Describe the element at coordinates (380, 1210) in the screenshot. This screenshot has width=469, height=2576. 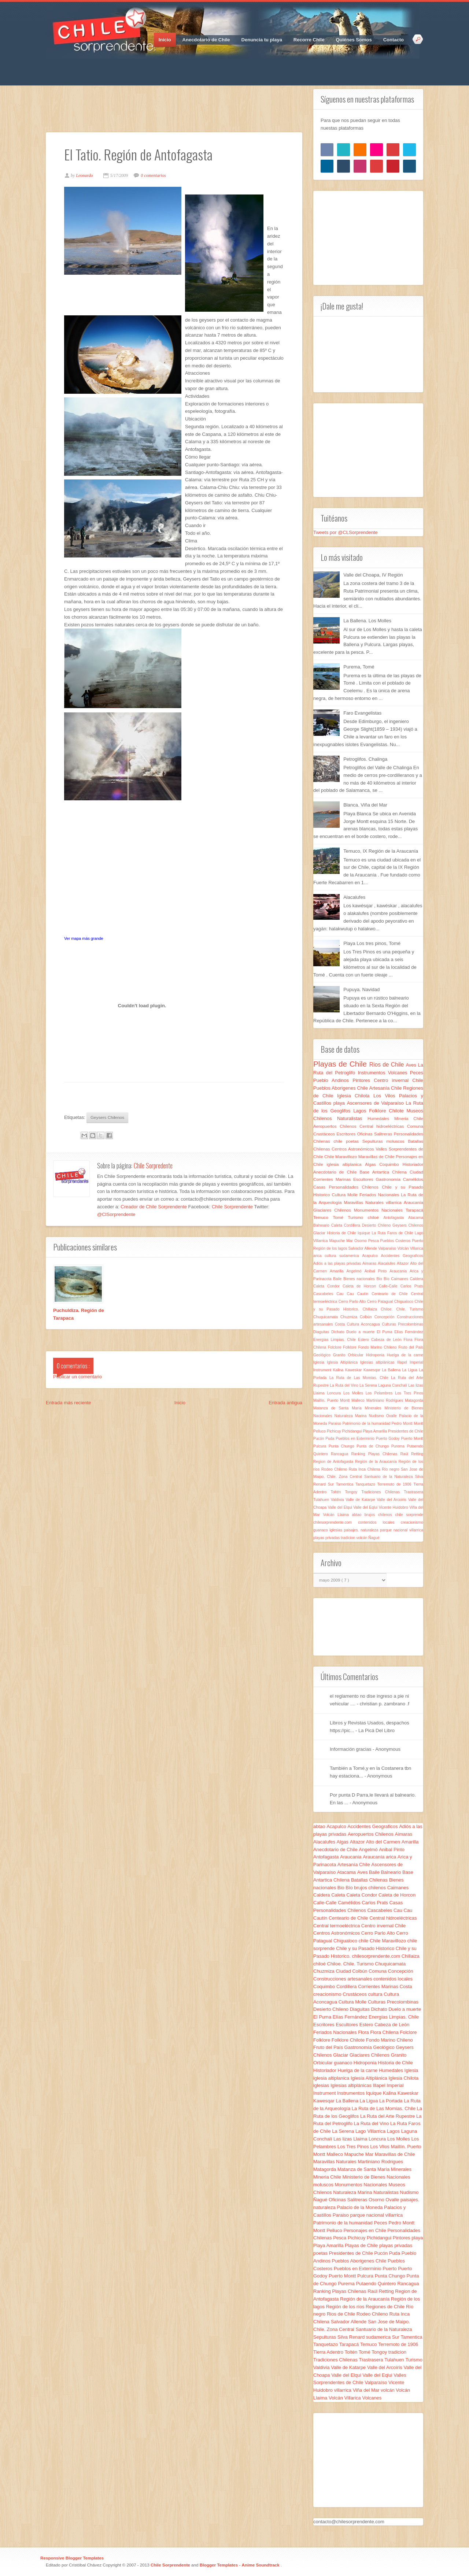
I see `Monumentos Nacionales` at that location.